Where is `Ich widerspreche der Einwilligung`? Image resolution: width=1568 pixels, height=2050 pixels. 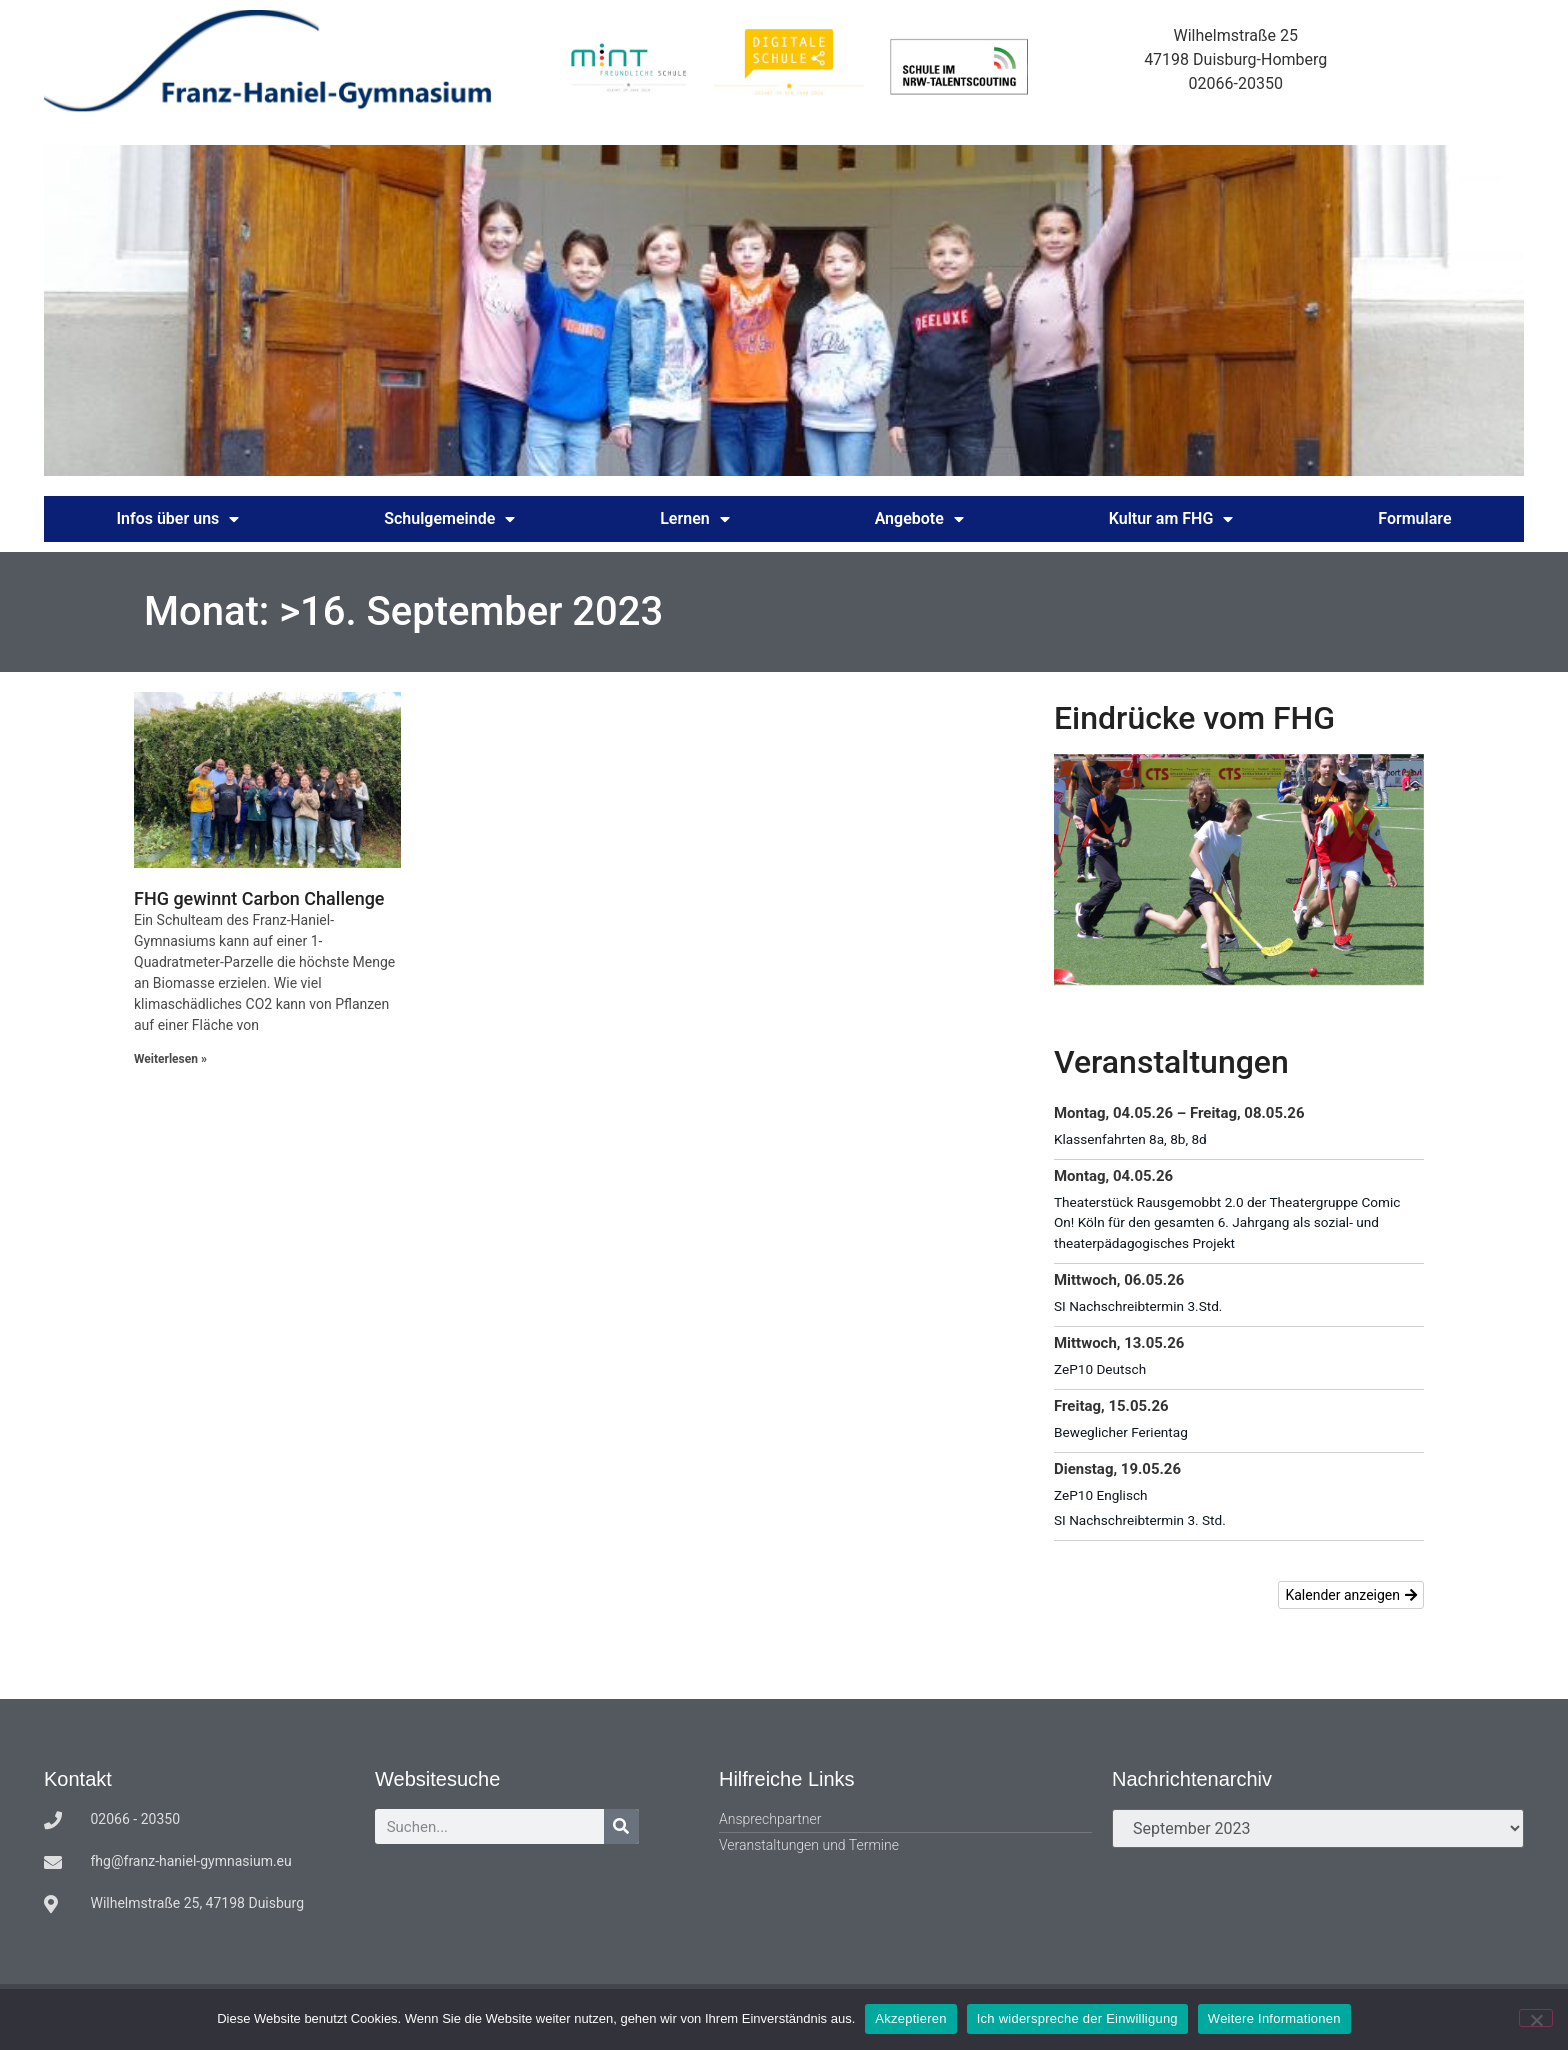 Ich widerspreche der Einwilligung is located at coordinates (1077, 2018).